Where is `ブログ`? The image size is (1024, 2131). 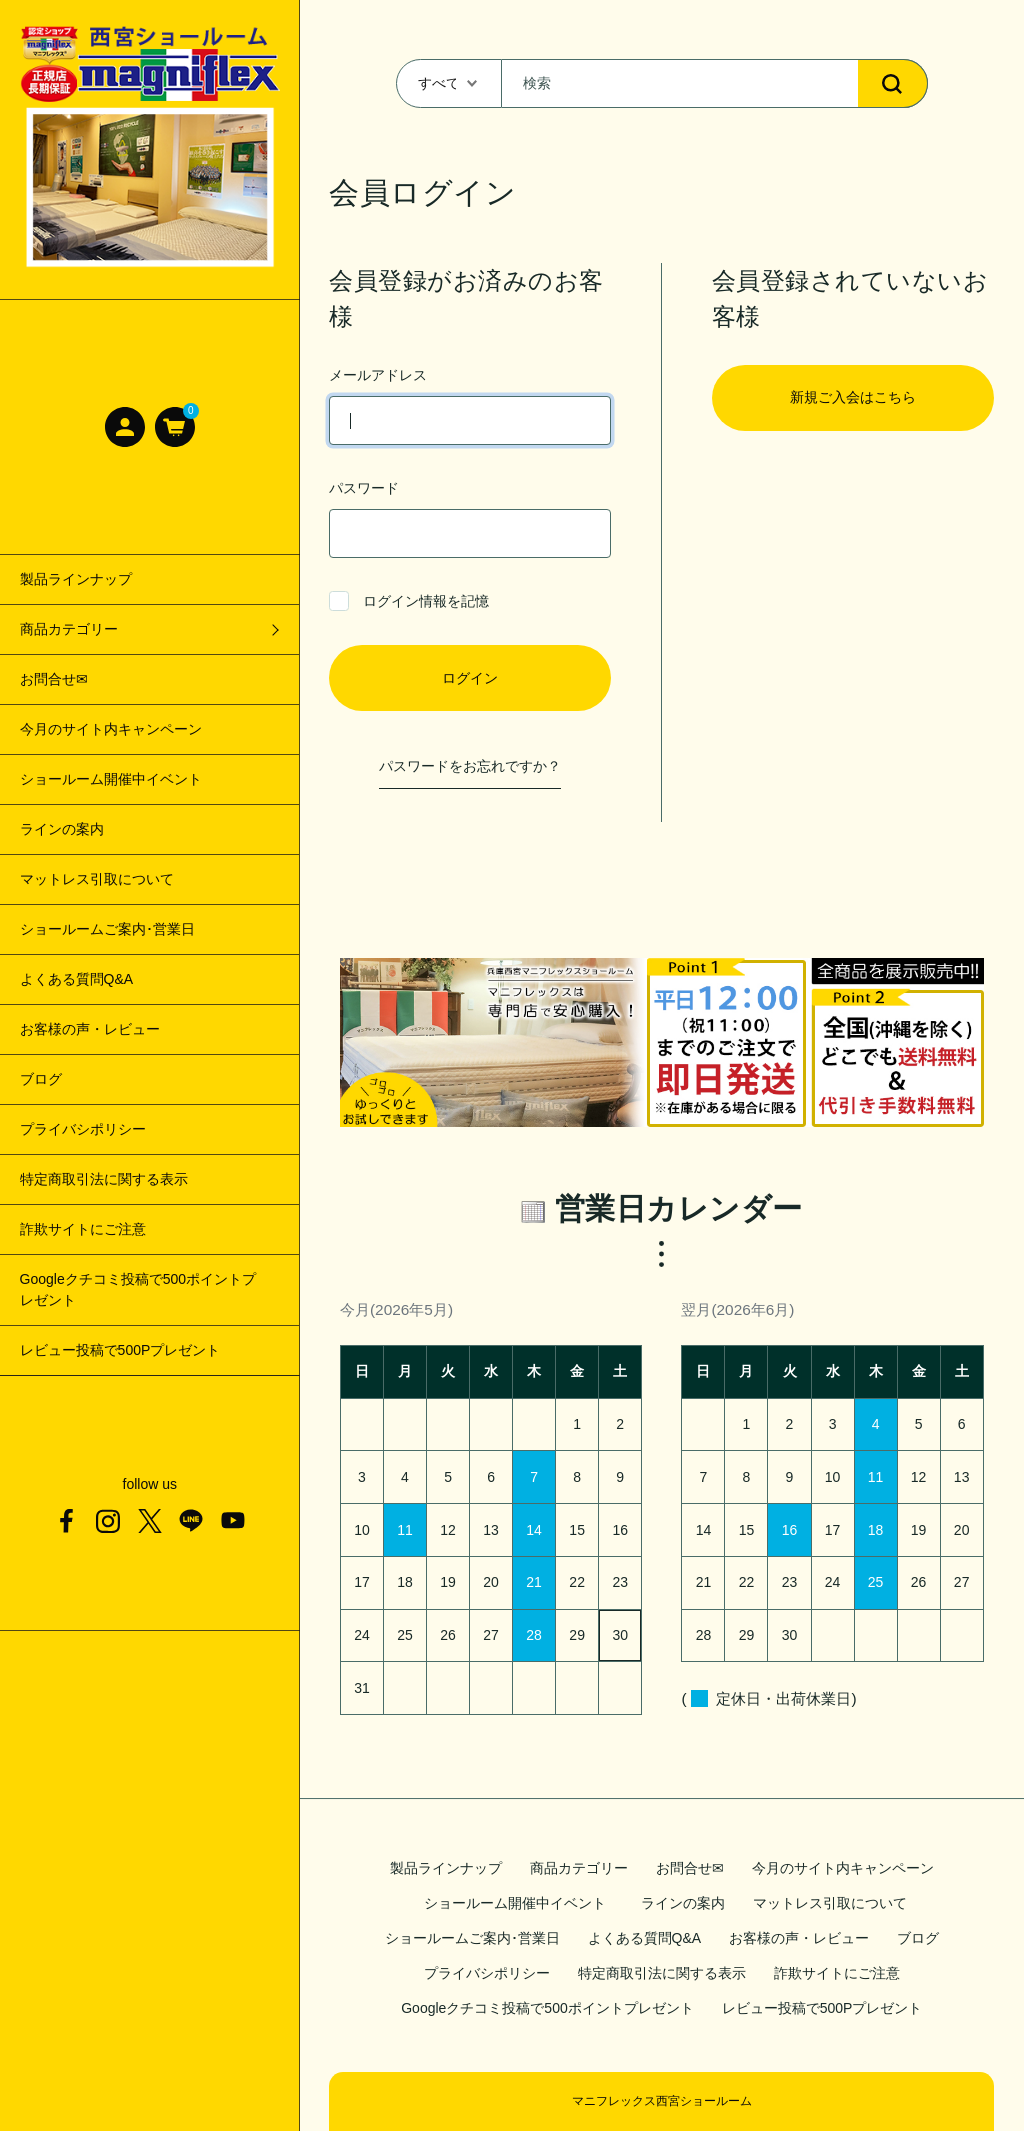 ブログ is located at coordinates (41, 1079).